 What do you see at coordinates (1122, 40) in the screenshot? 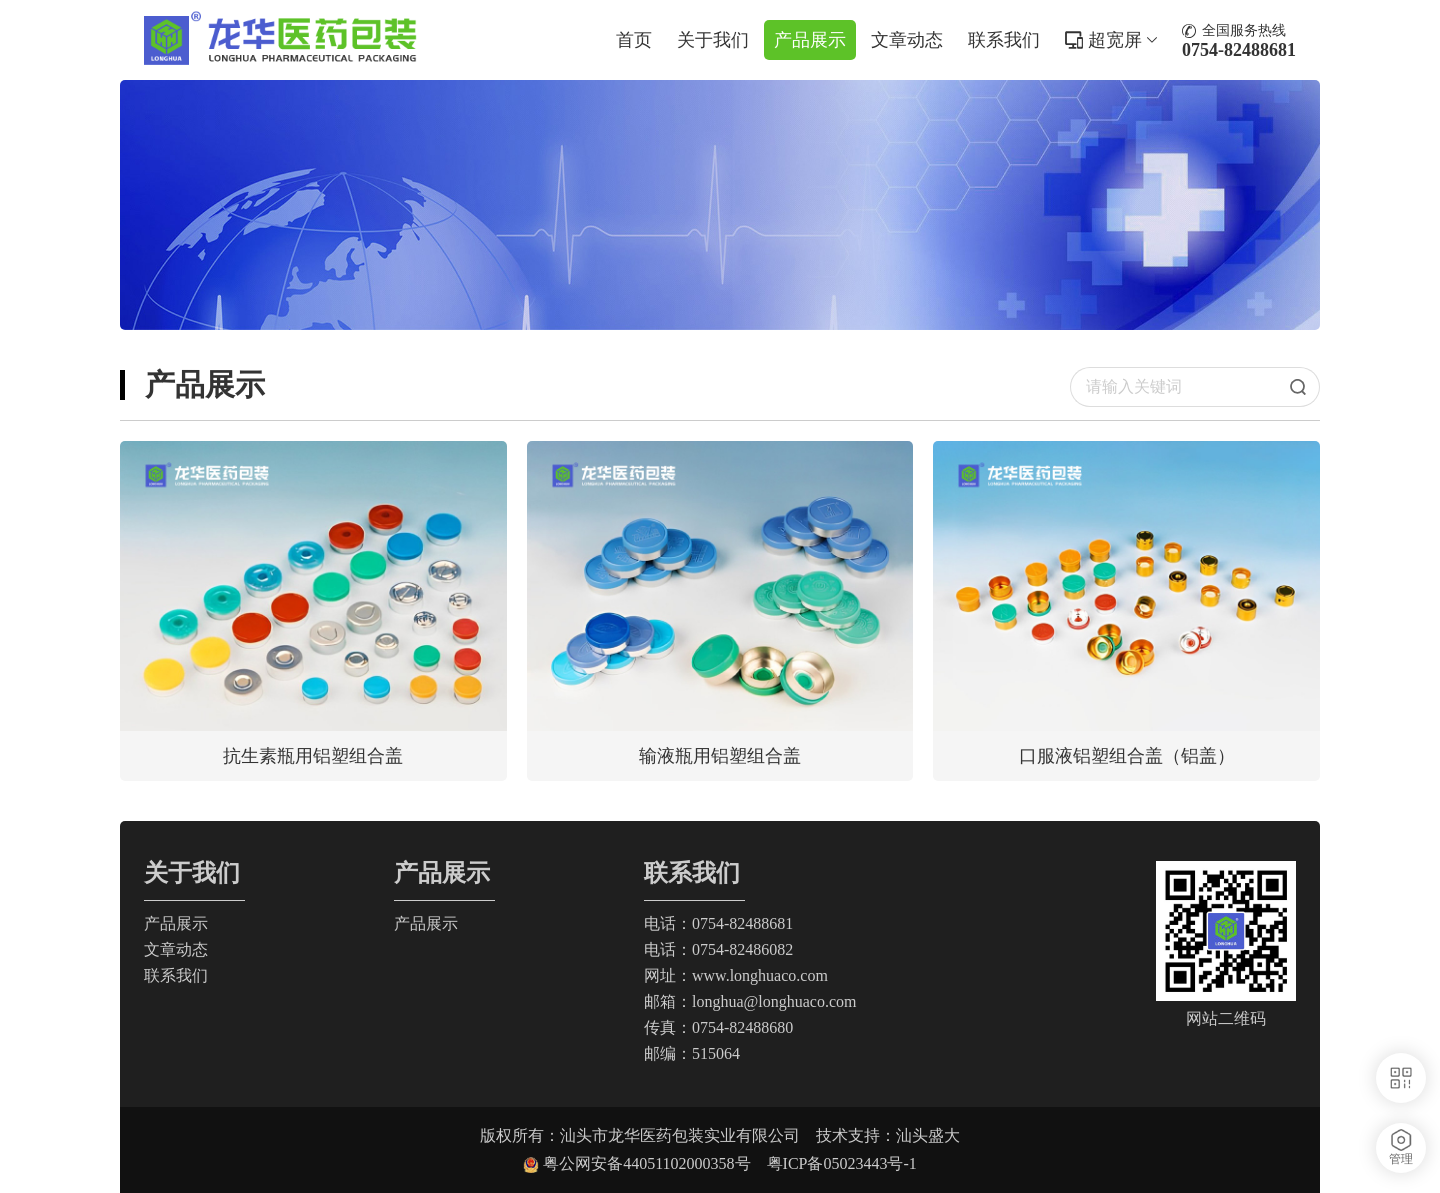
I see `超宽屏` at bounding box center [1122, 40].